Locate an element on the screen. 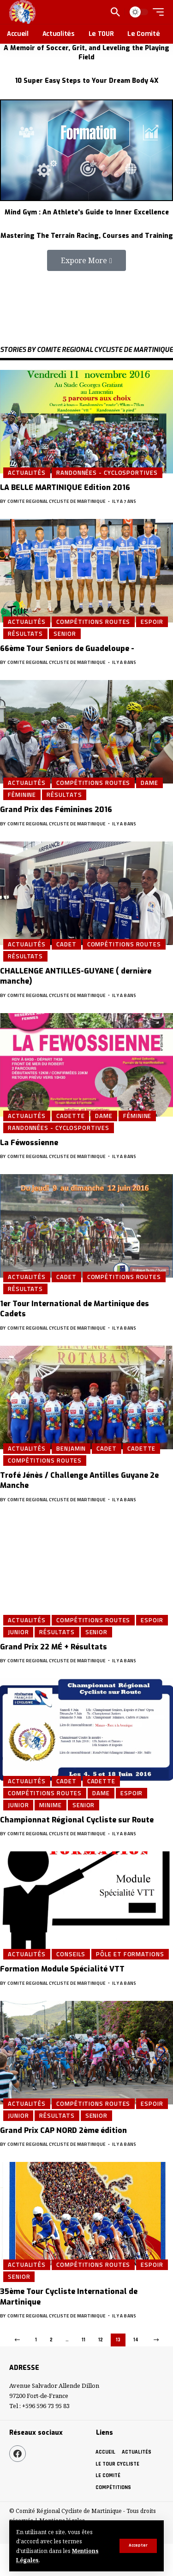 The image size is (173, 2576). Cadet is located at coordinates (66, 944).